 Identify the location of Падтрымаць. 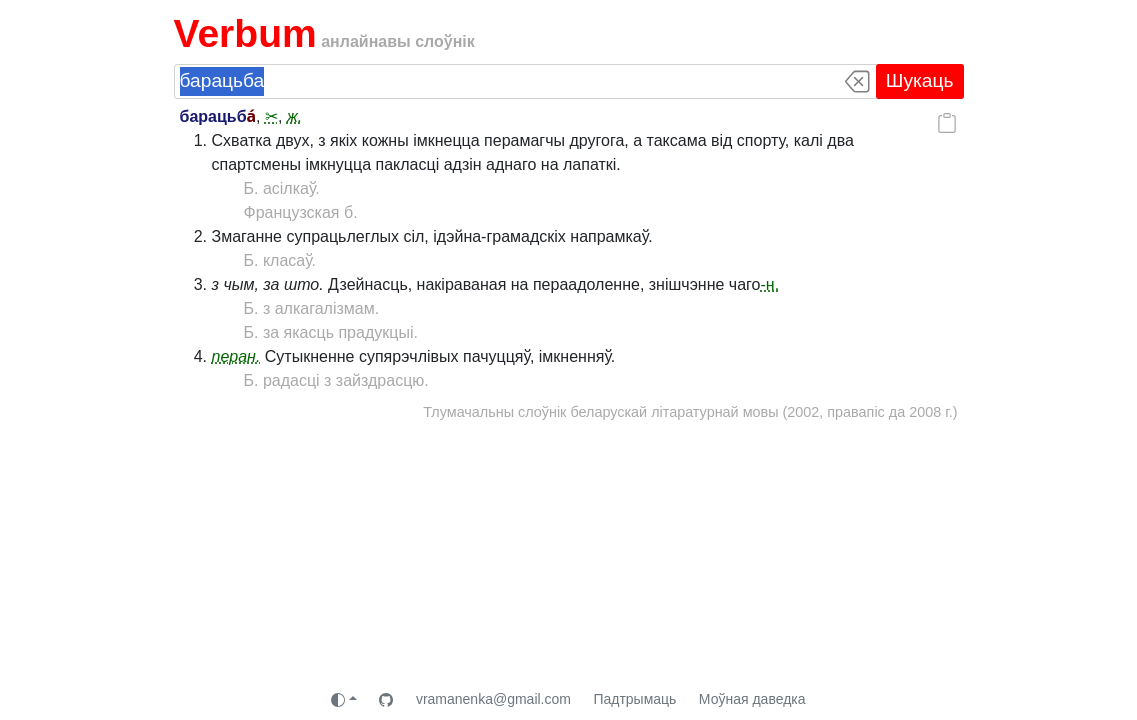
(634, 699).